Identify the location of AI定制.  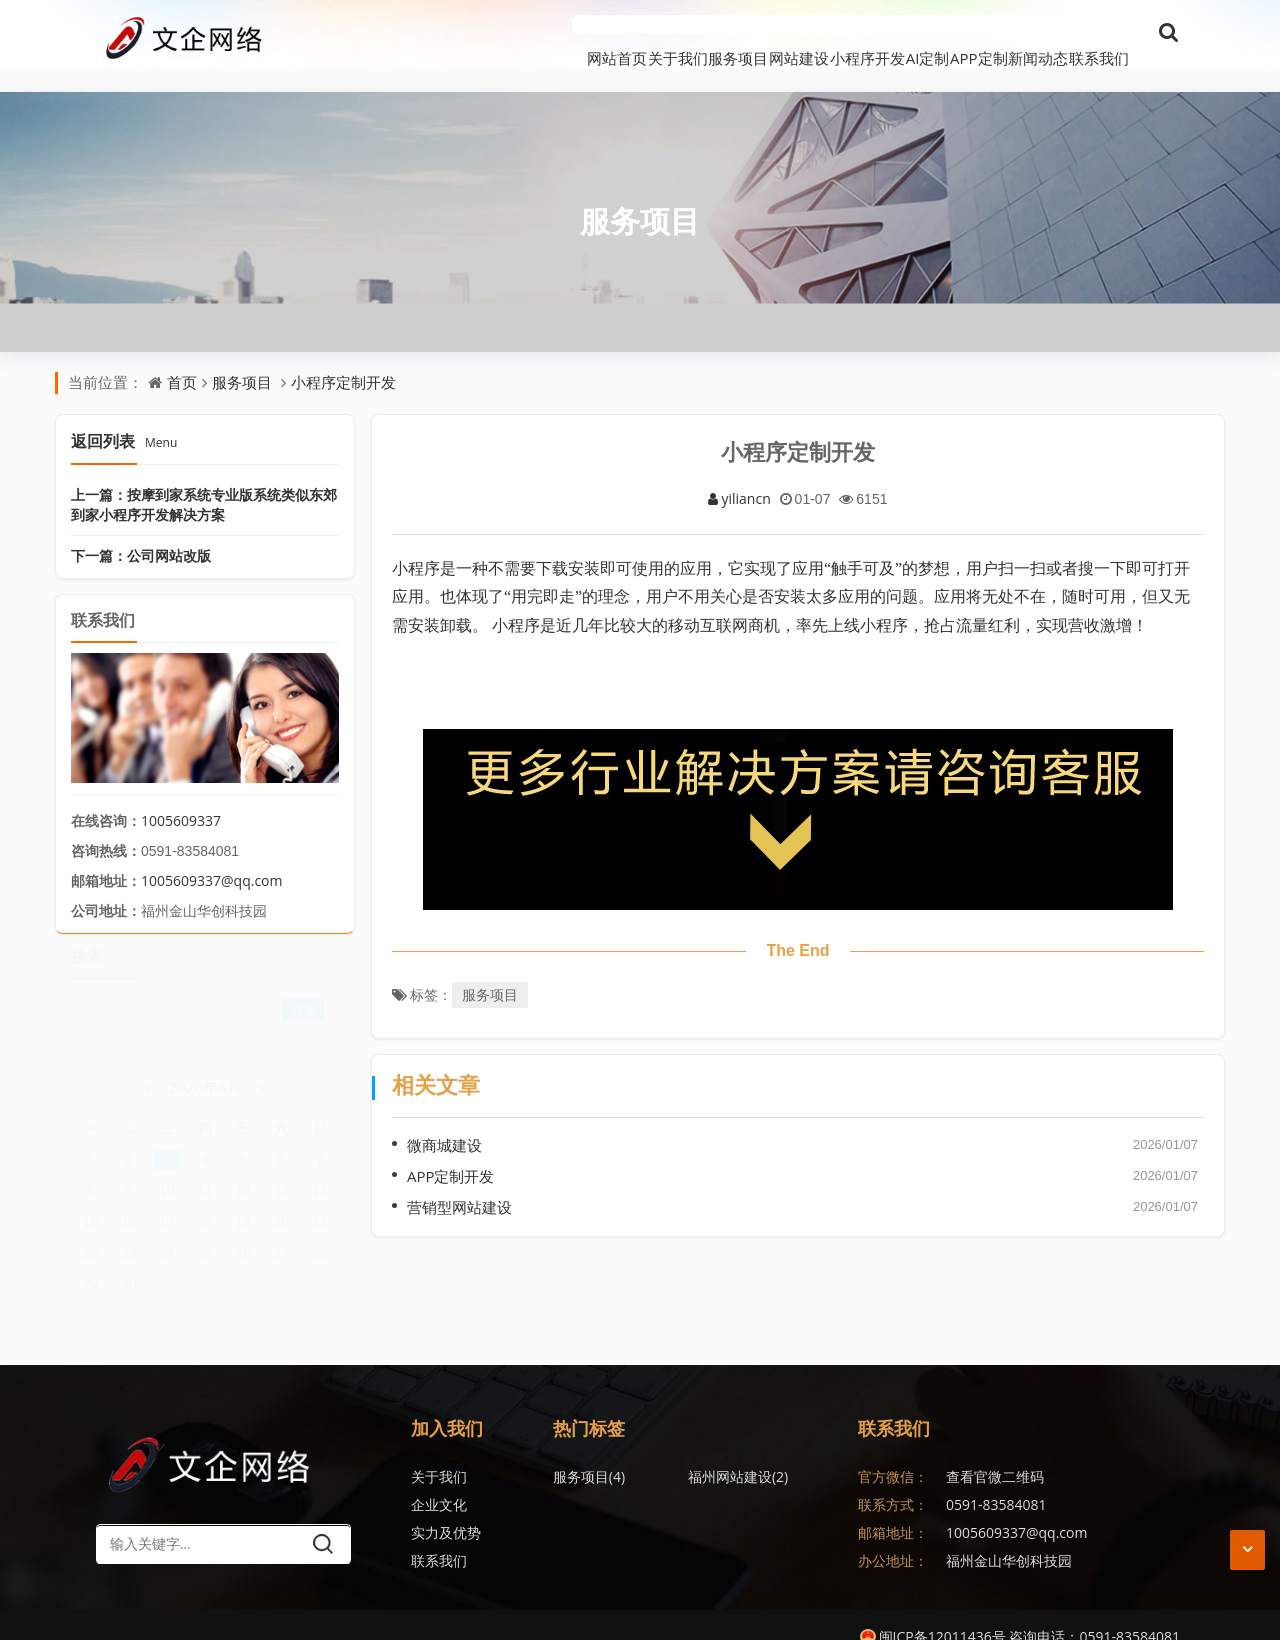
(840, 34).